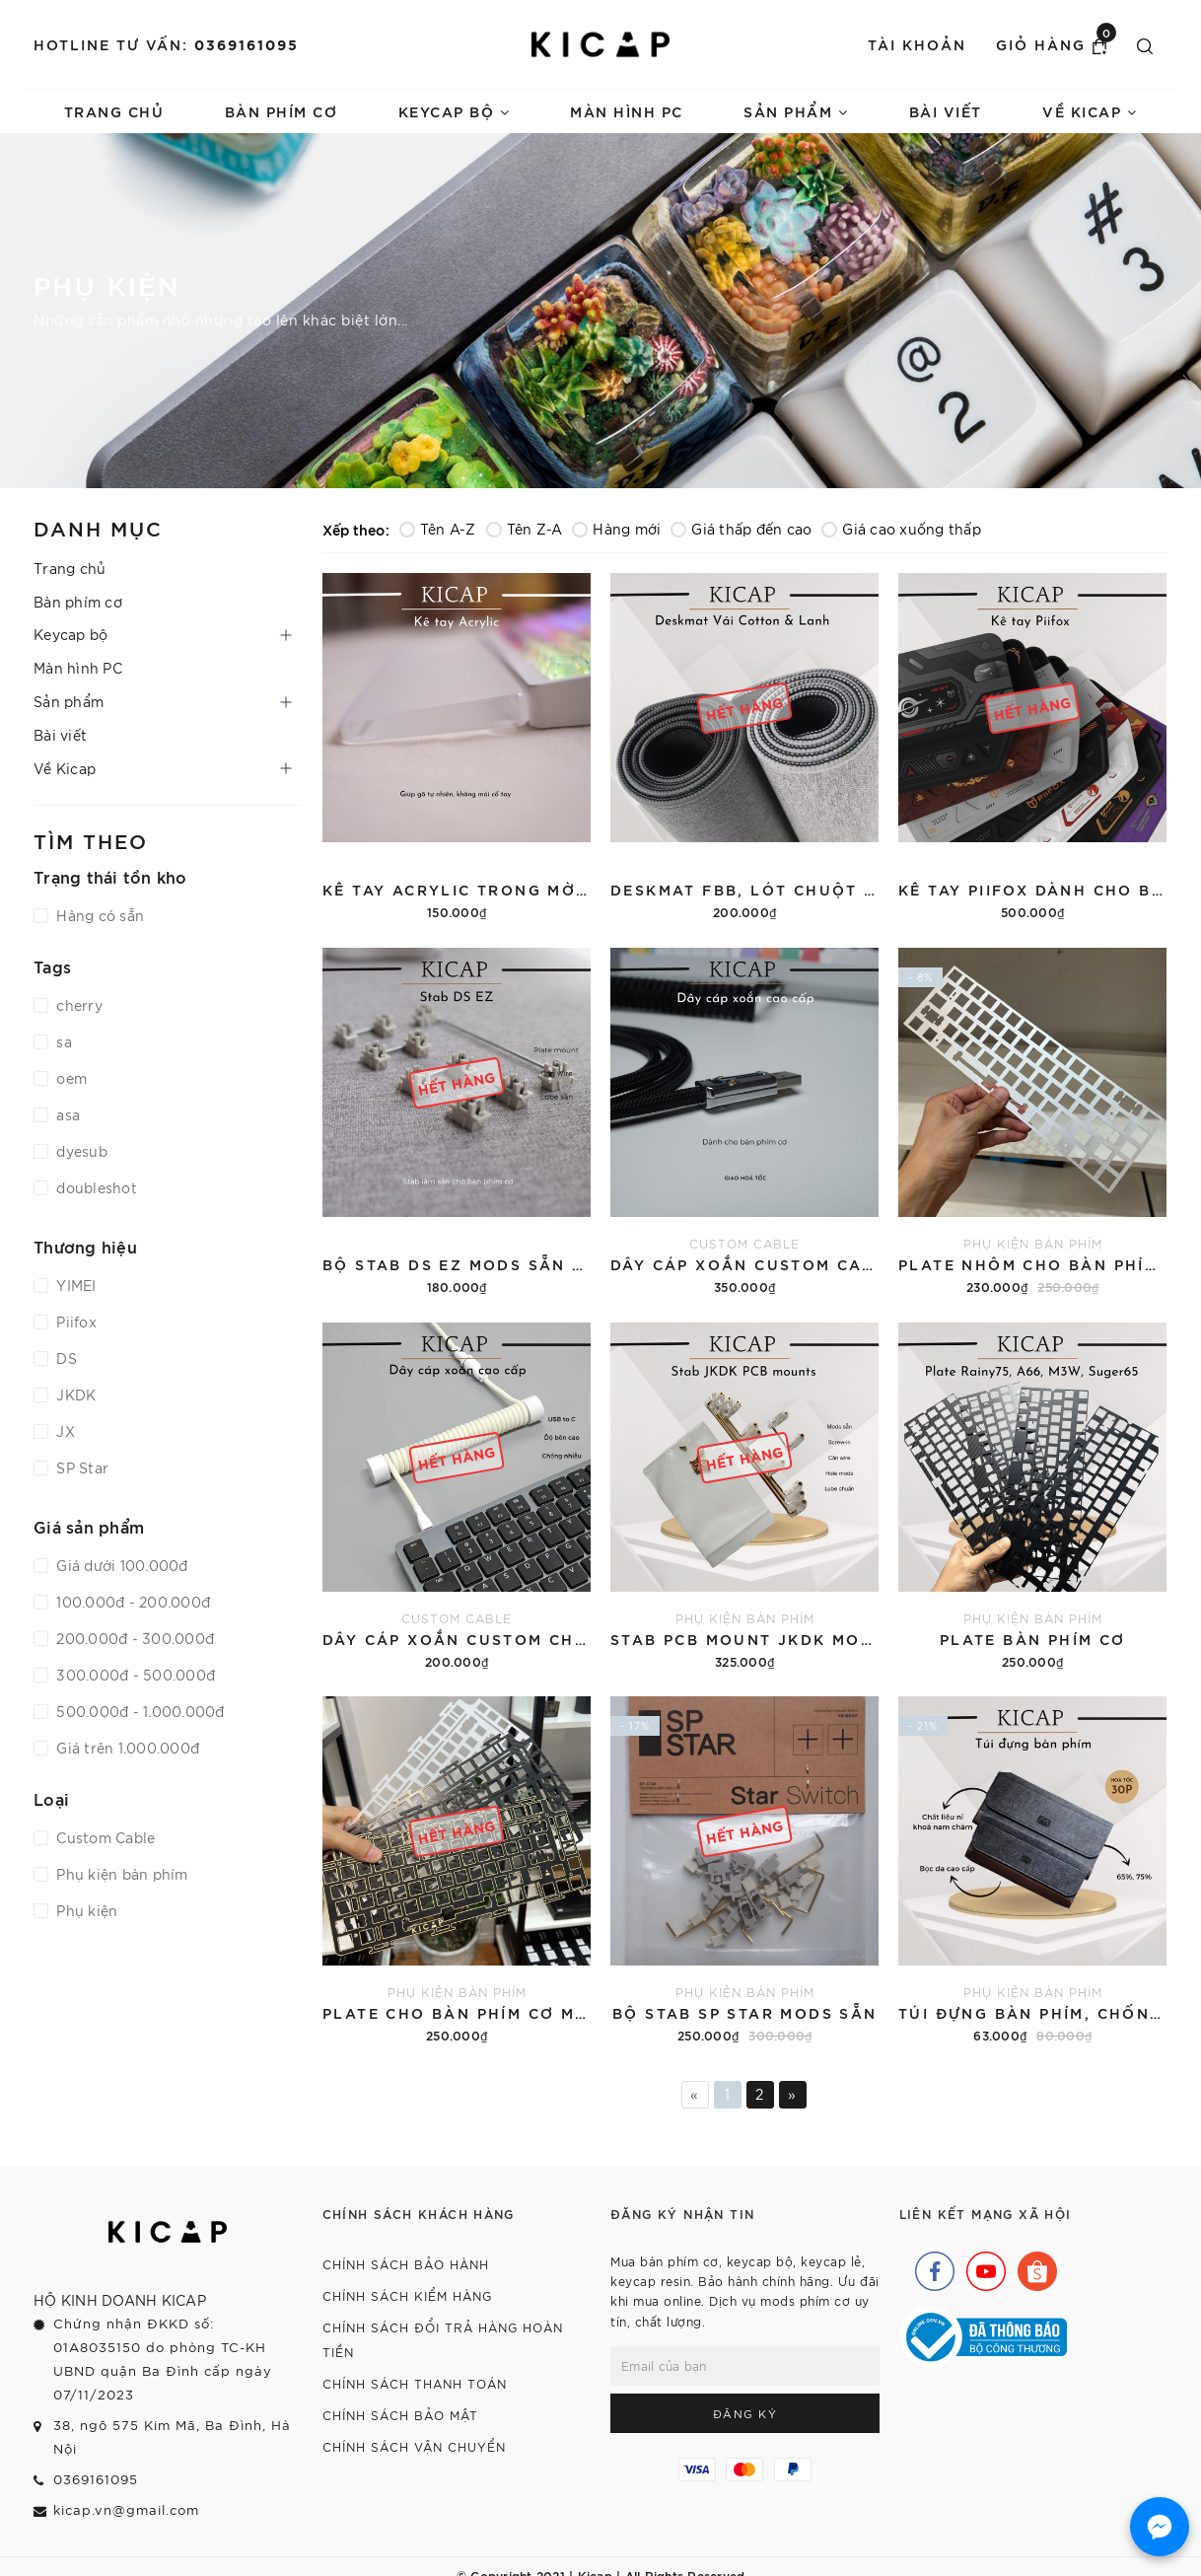 The height and width of the screenshot is (2576, 1201). Describe the element at coordinates (131, 1601) in the screenshot. I see `100.000đ - 200.000đ` at that location.